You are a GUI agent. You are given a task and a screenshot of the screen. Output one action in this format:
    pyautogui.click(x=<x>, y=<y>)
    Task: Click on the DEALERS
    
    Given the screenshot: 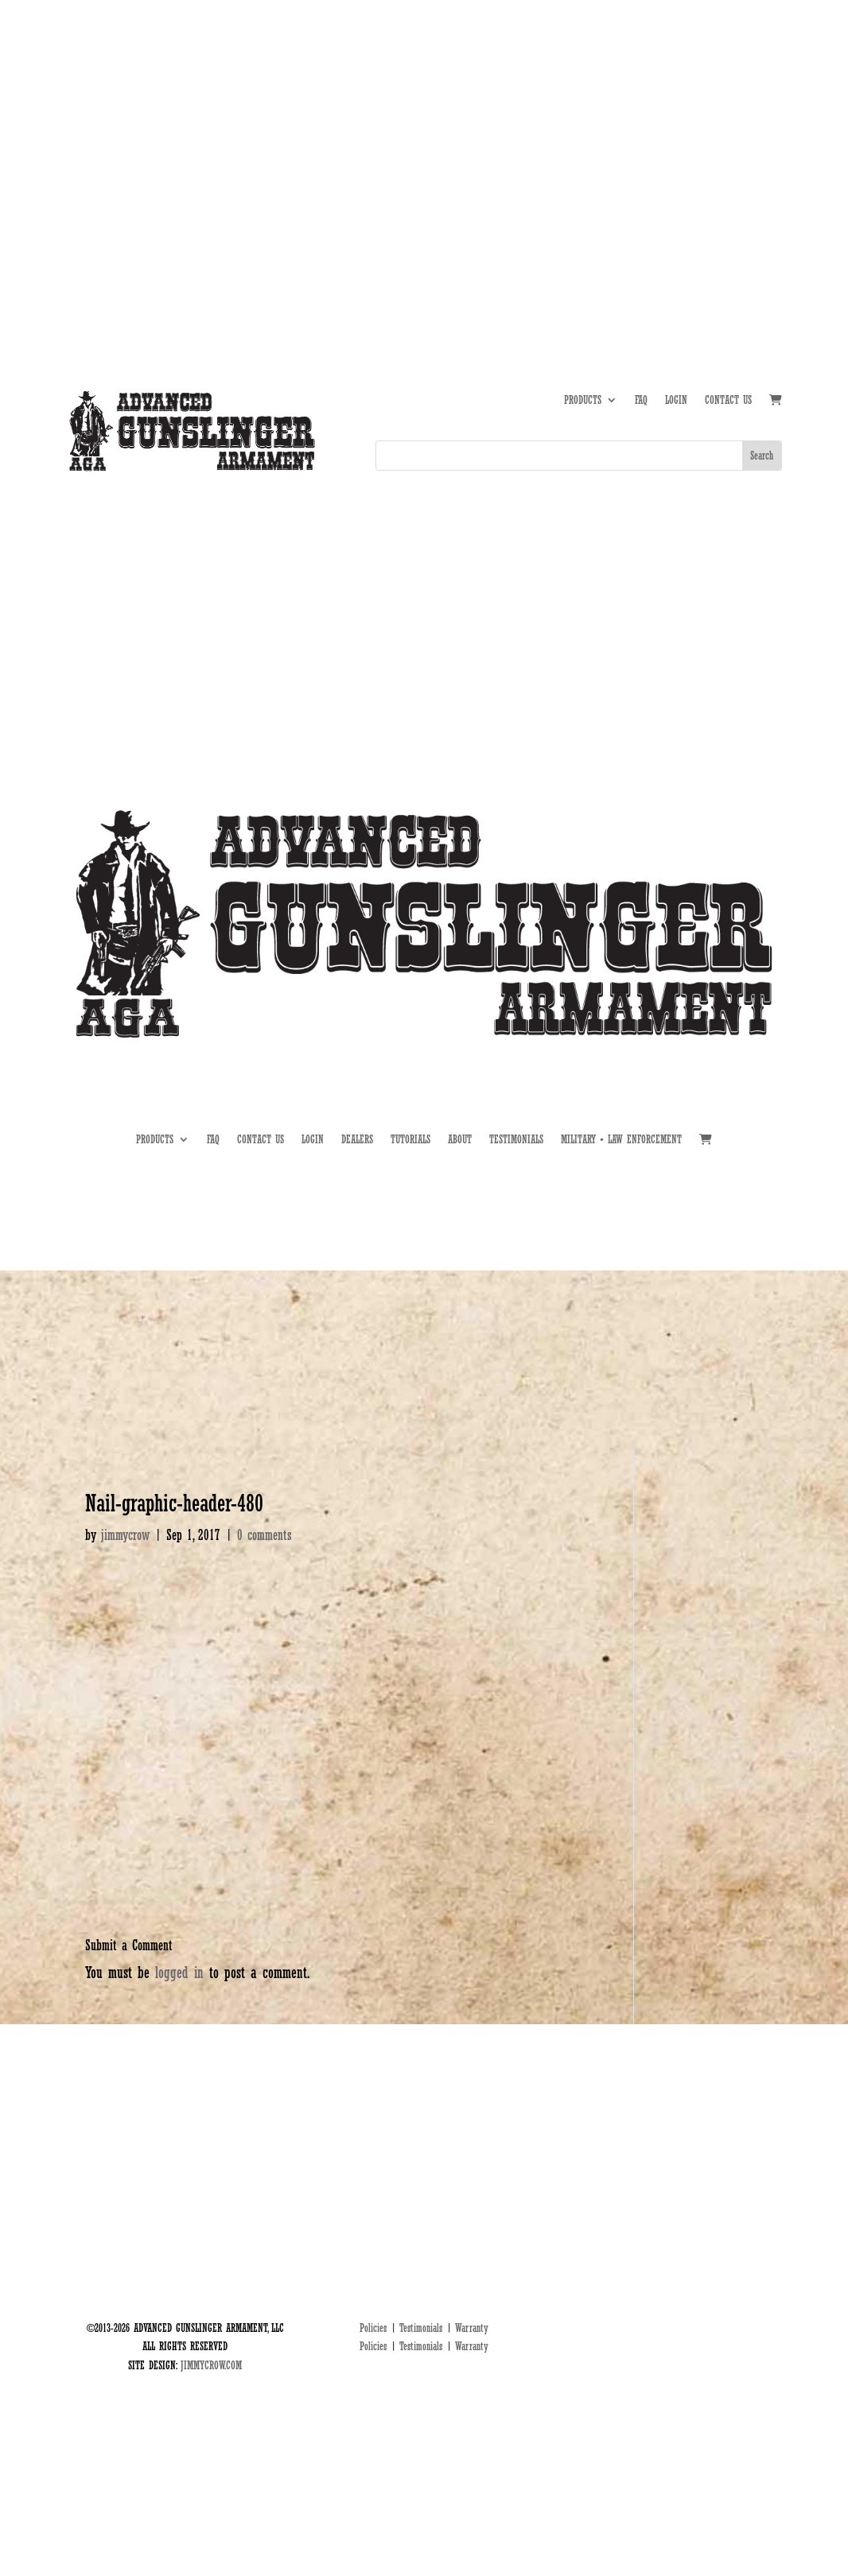 What is the action you would take?
    pyautogui.click(x=714, y=131)
    